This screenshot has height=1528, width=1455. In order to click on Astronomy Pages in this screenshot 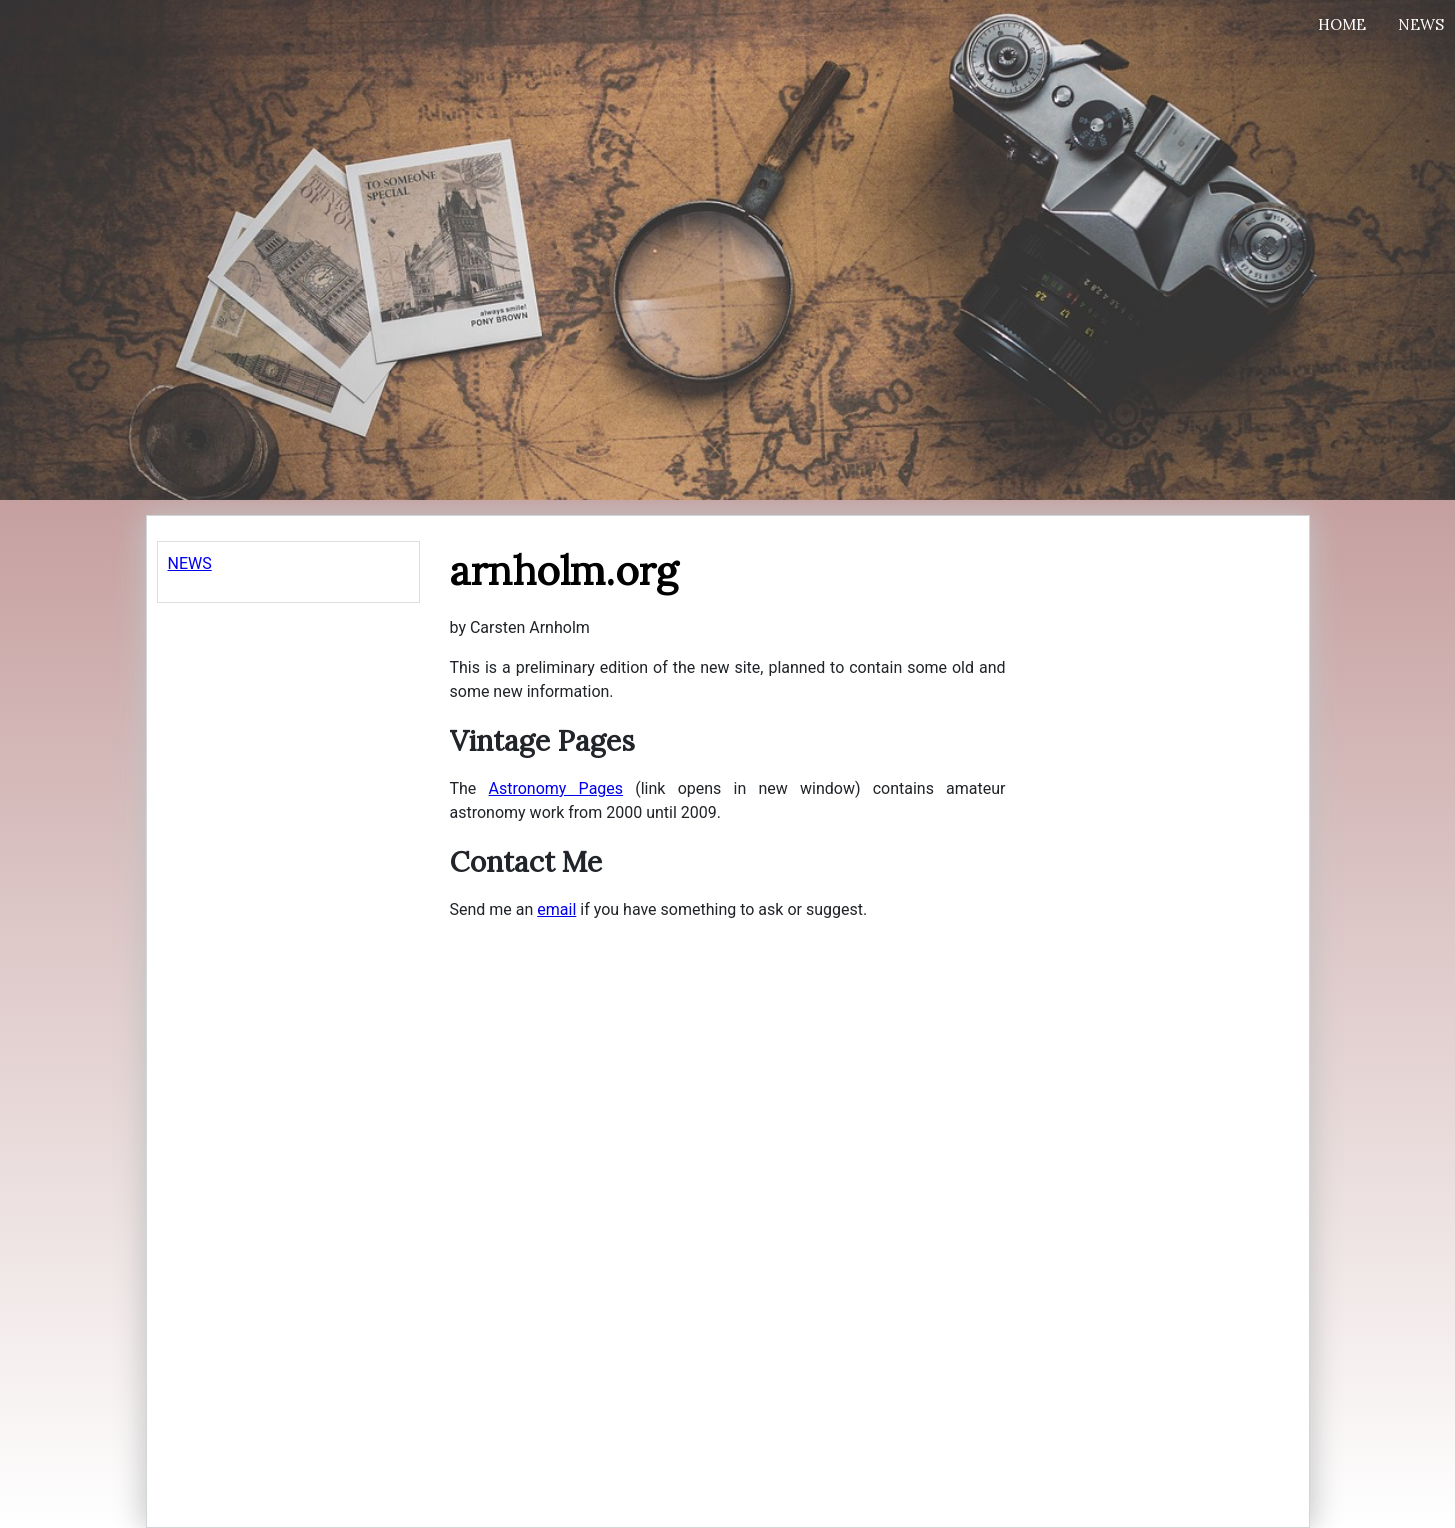, I will do `click(556, 788)`.